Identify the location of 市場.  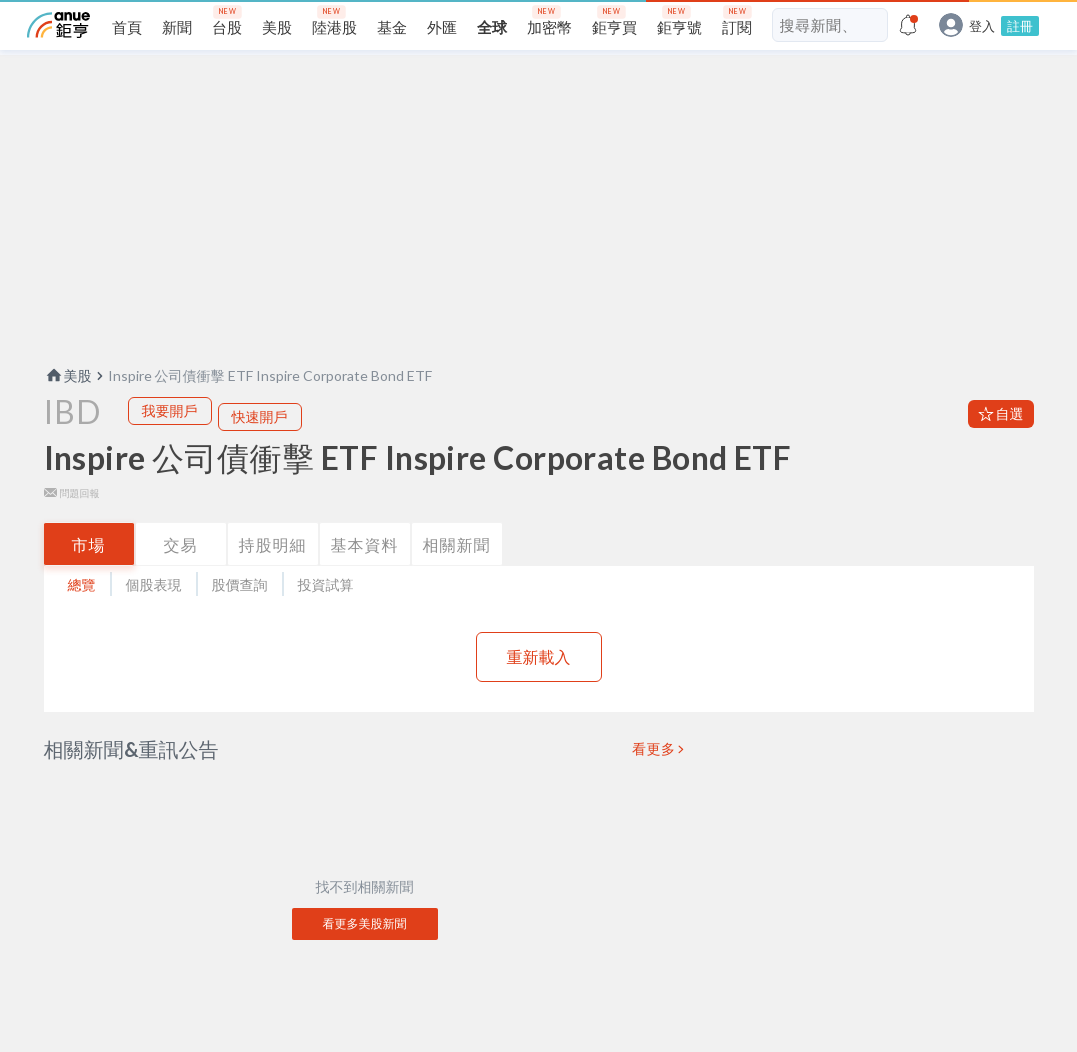
(89, 576).